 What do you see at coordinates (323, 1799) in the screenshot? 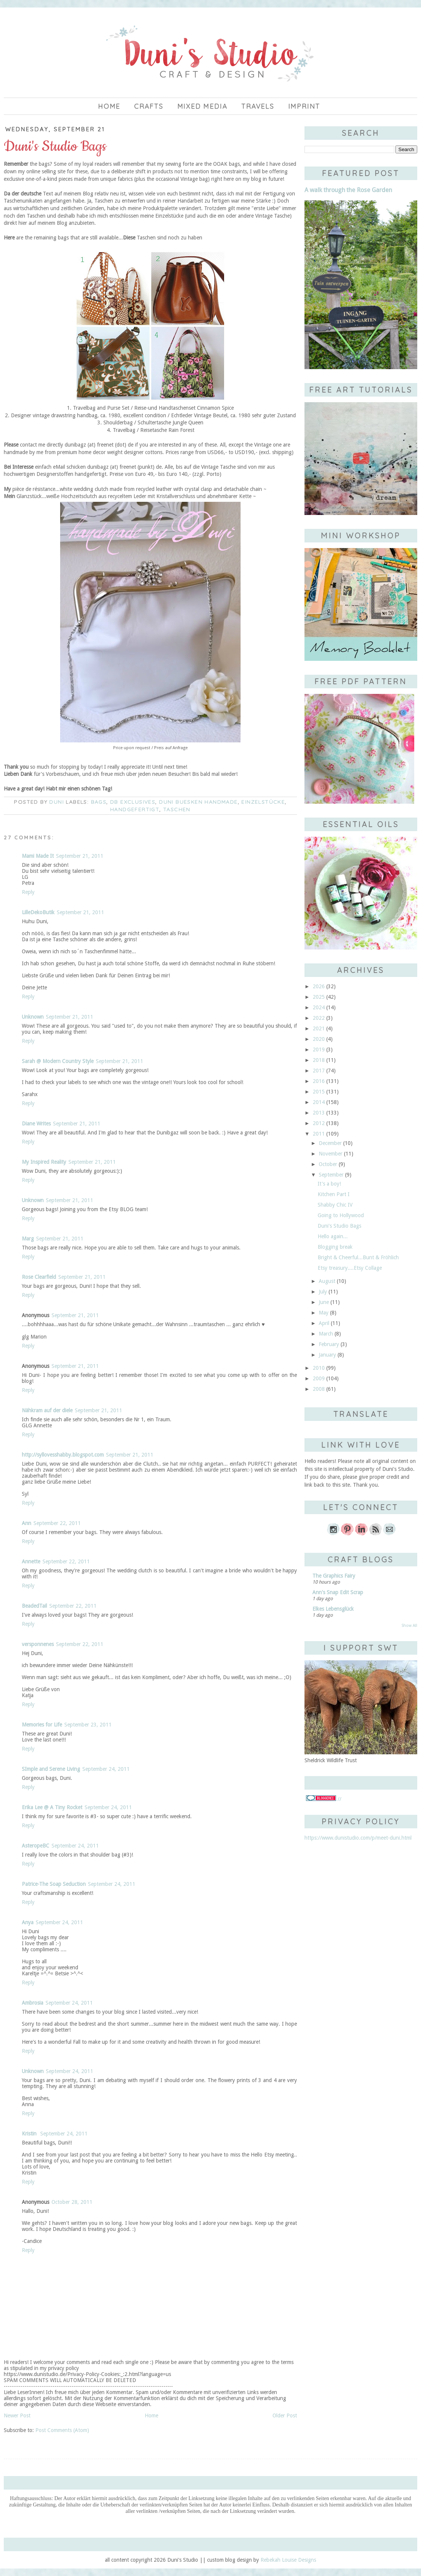
I see `//` at bounding box center [323, 1799].